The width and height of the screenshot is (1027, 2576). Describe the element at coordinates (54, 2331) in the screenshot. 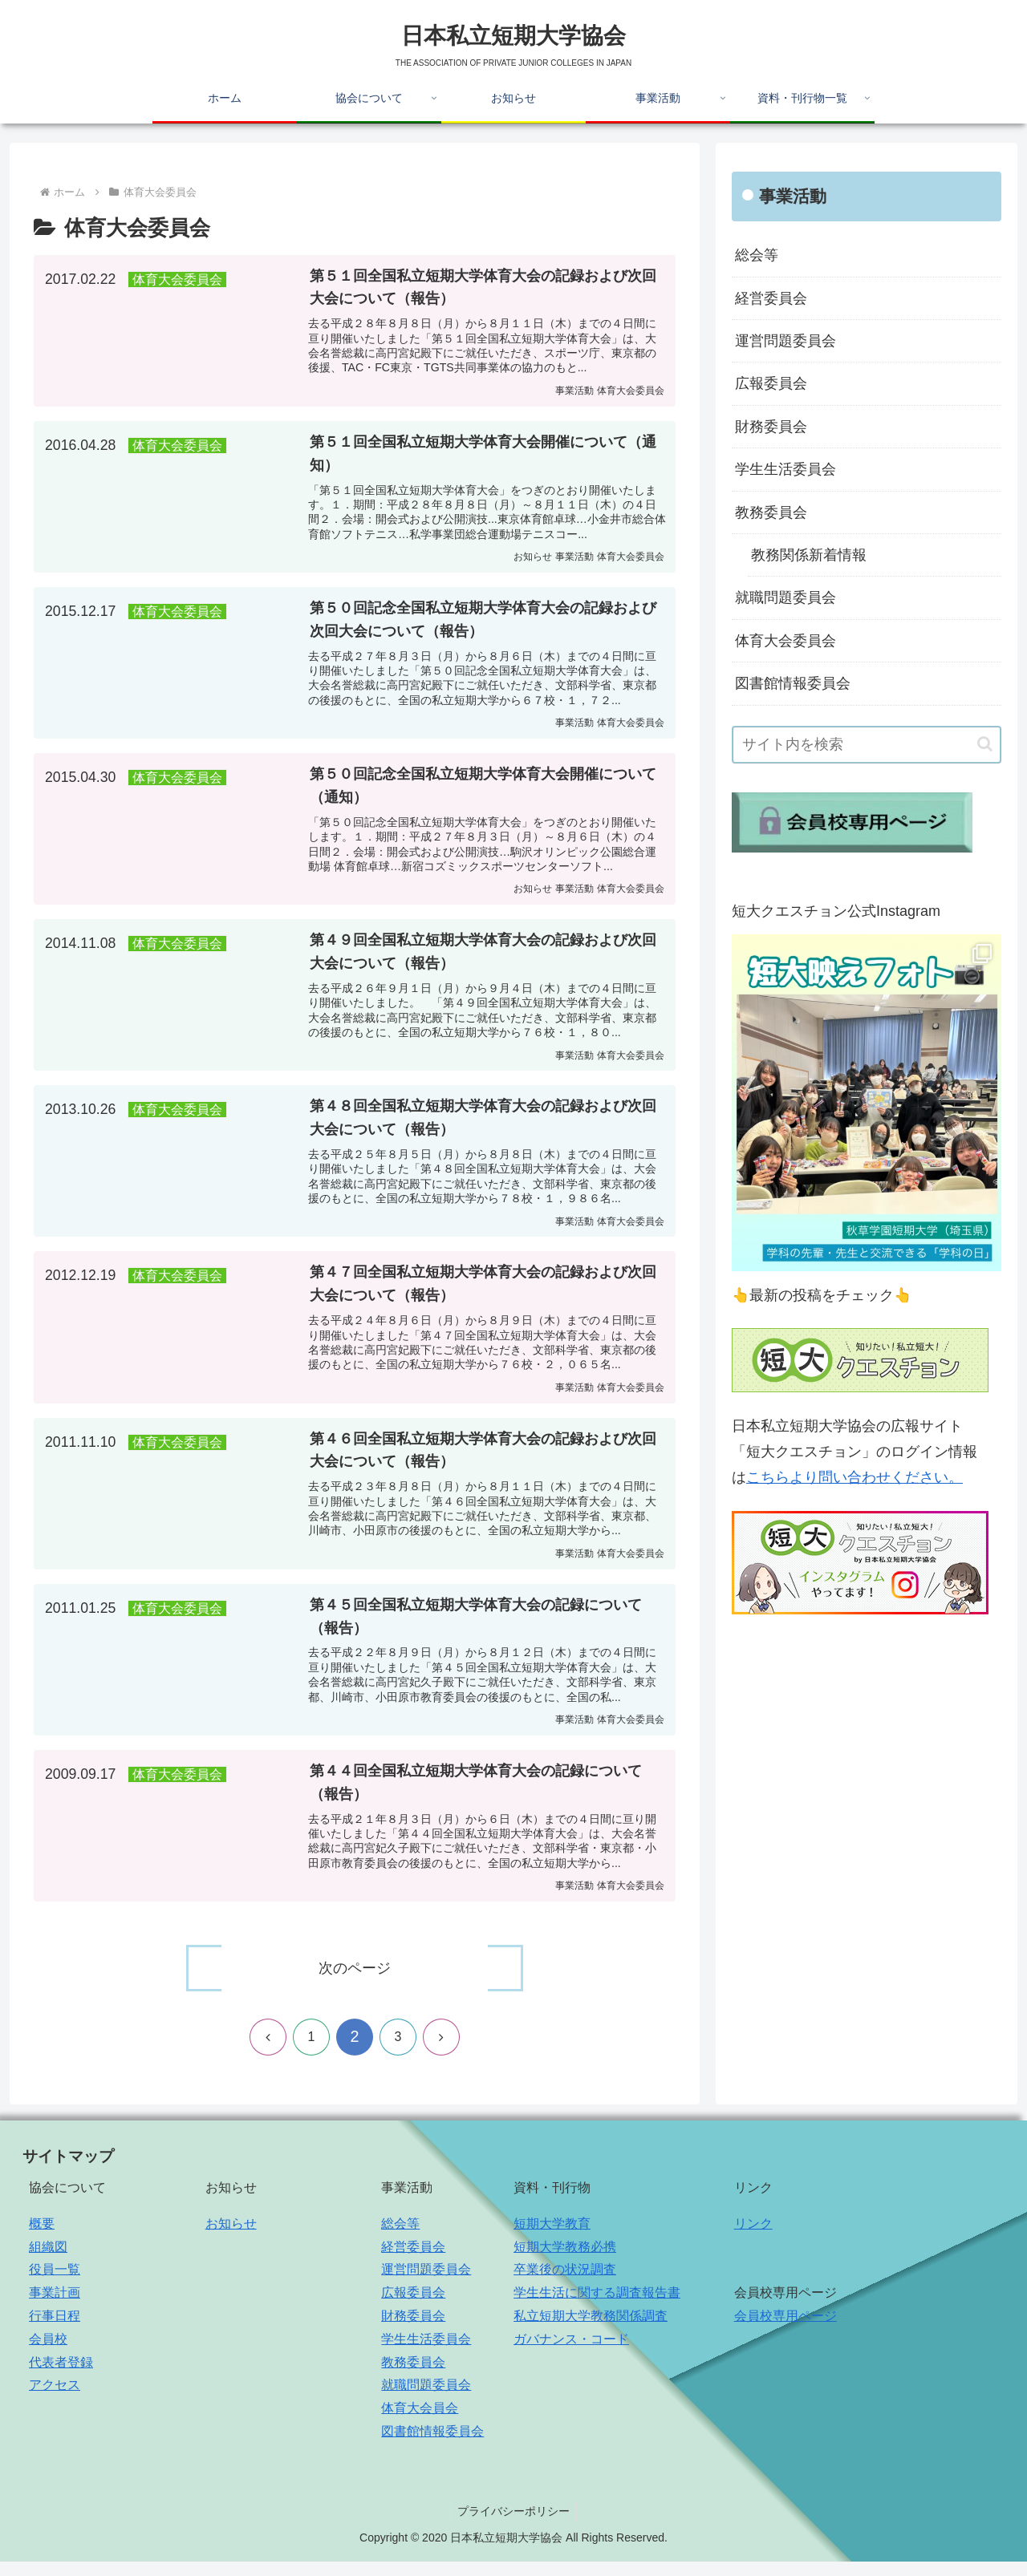

I see `行事日程` at that location.